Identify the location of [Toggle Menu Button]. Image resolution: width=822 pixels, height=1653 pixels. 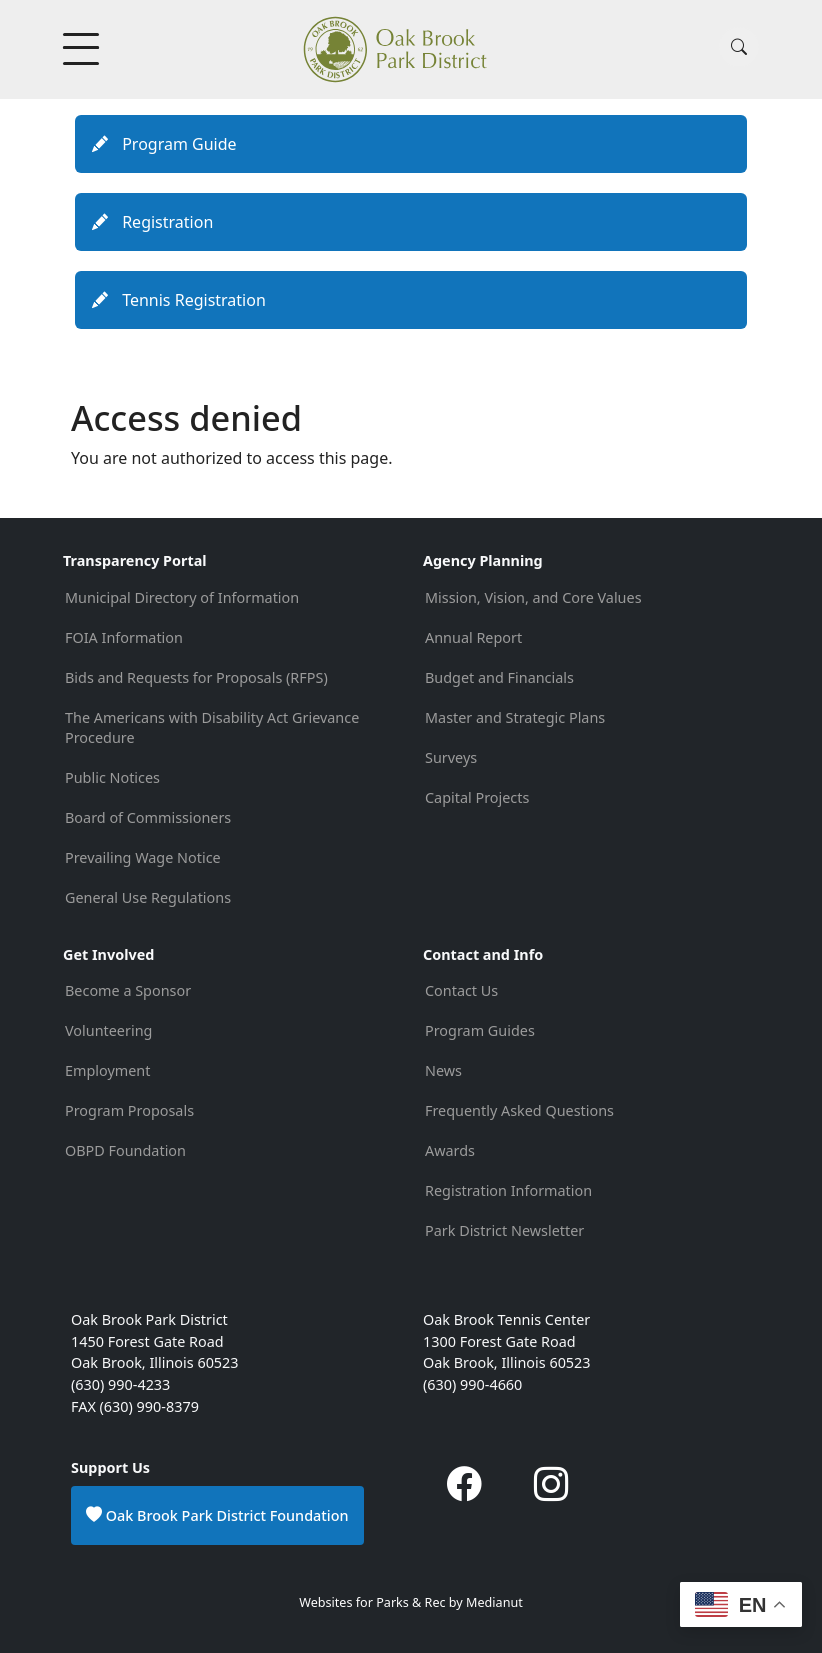
(83, 49).